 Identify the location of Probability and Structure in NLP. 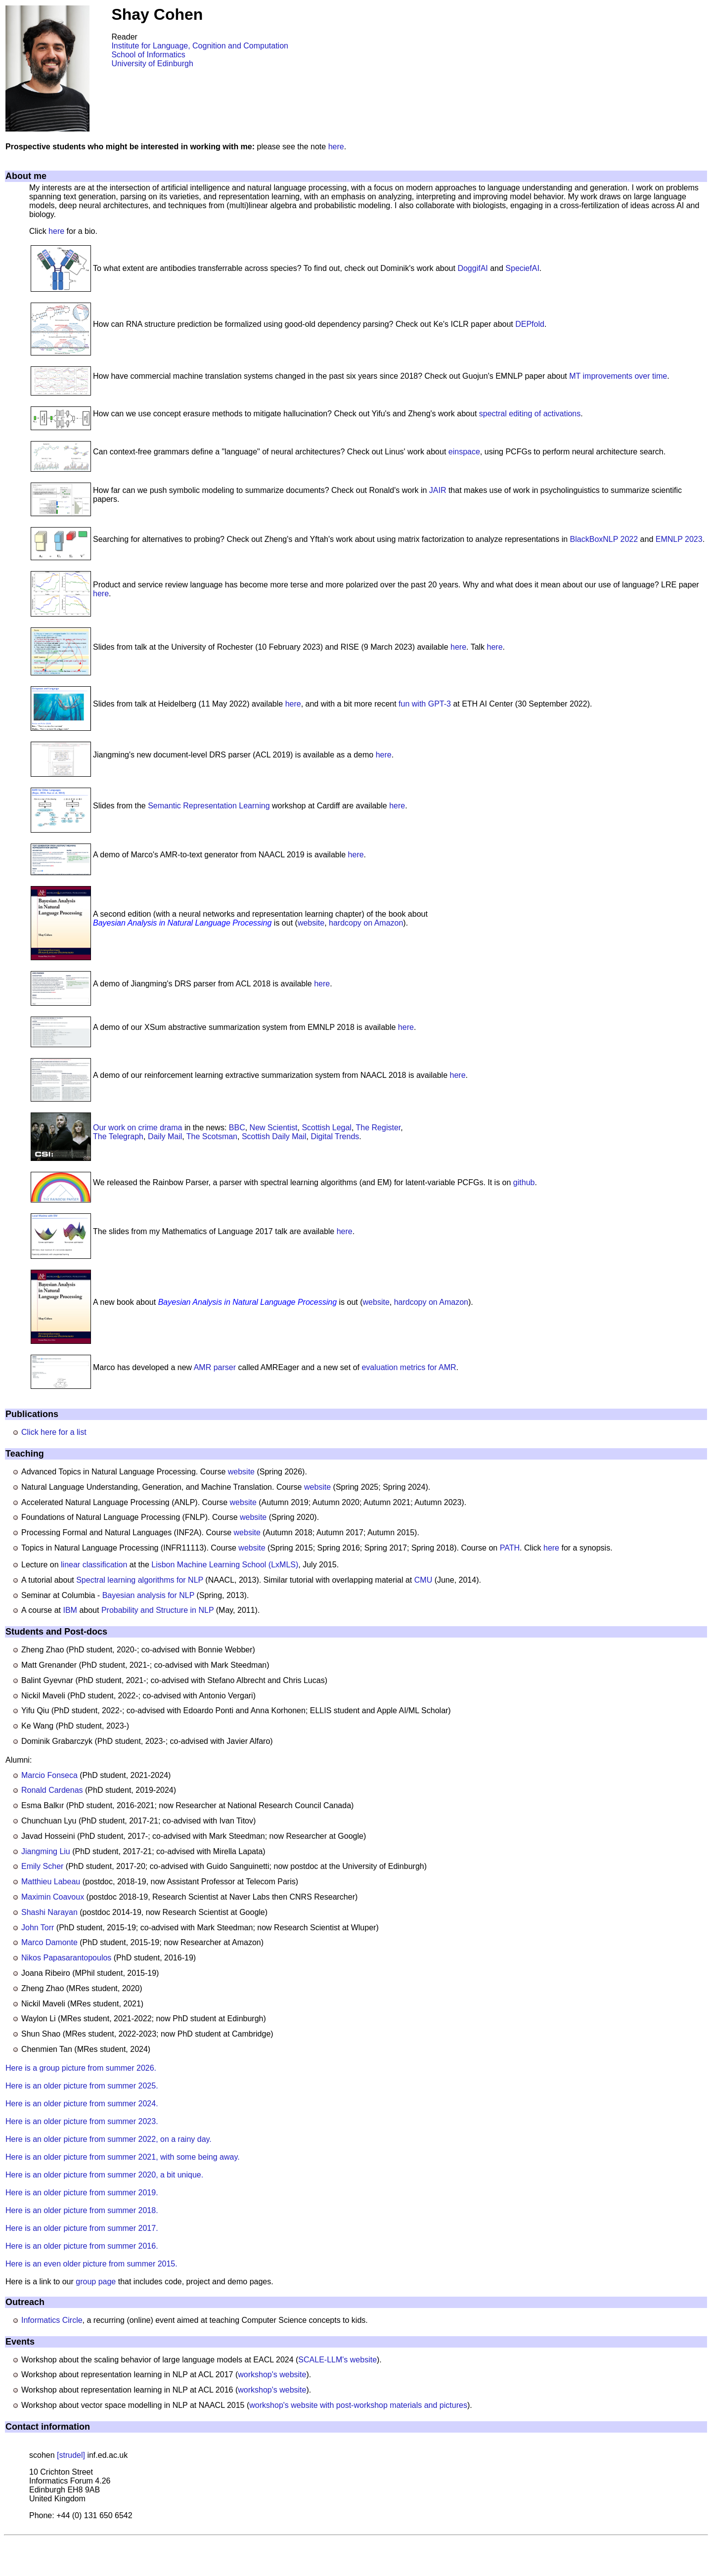
(157, 1610).